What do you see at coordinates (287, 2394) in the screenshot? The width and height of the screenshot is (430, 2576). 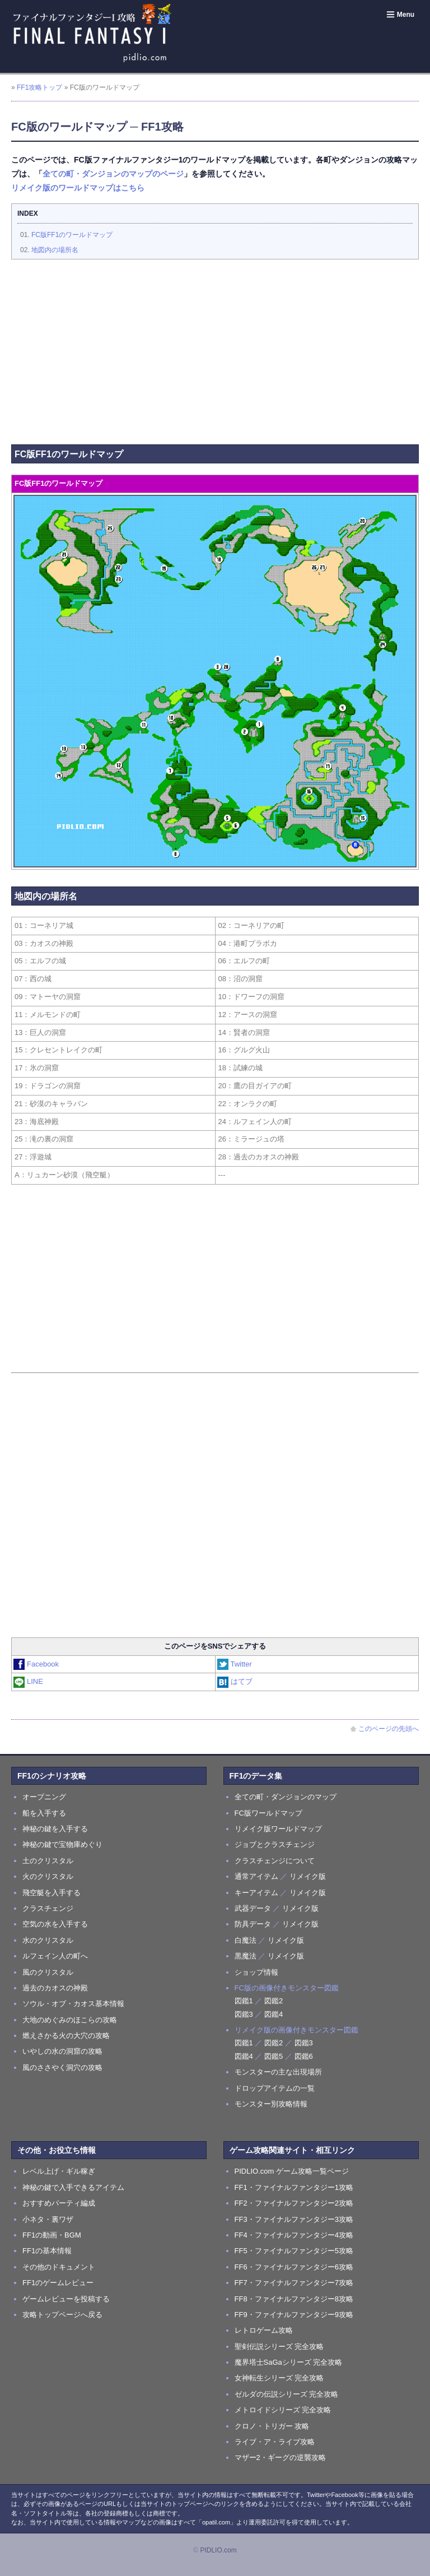 I see `ゼルダの伝説シリーズ 完全攻略` at bounding box center [287, 2394].